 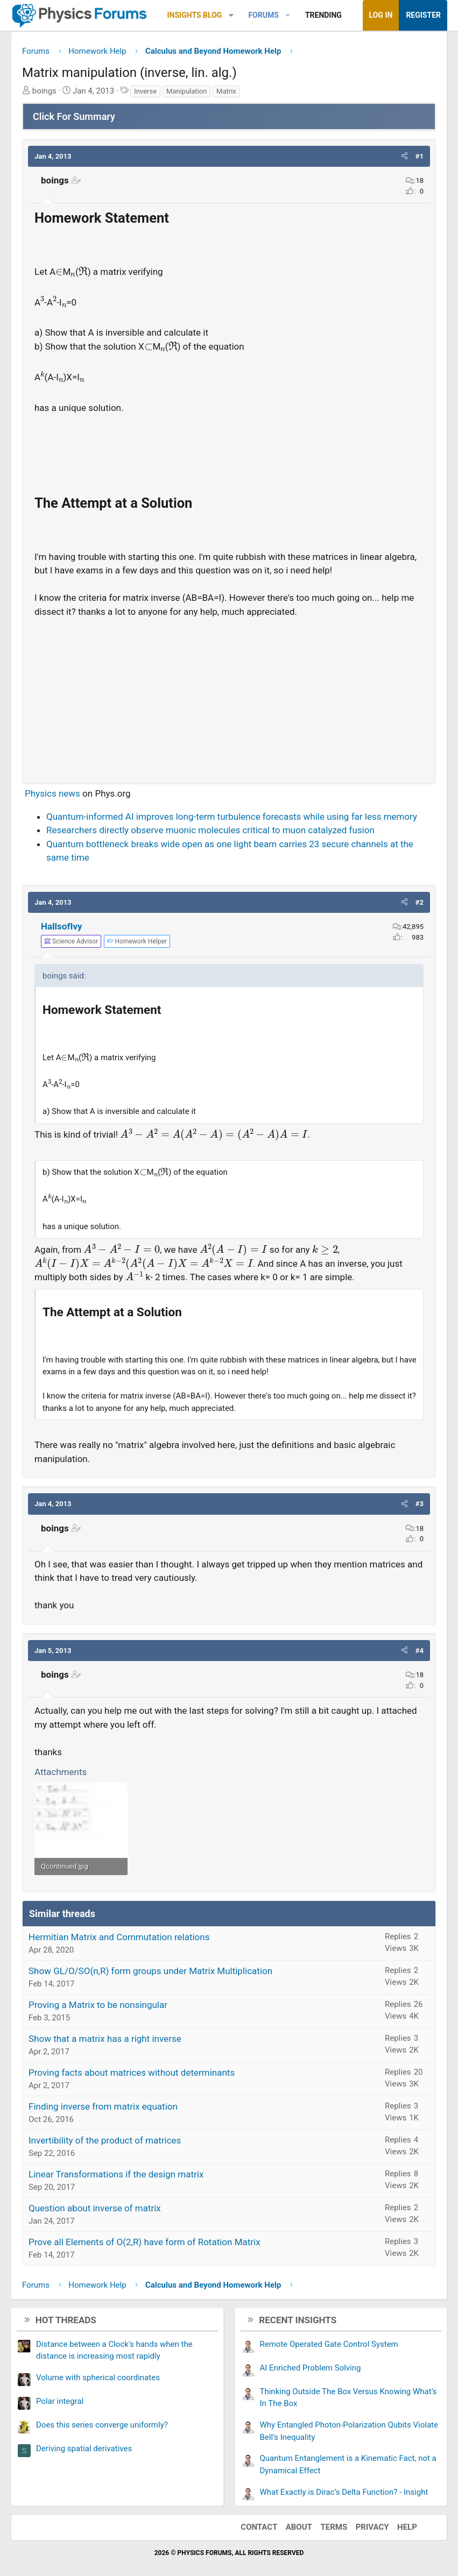 What do you see at coordinates (186, 91) in the screenshot?
I see `Manipulation` at bounding box center [186, 91].